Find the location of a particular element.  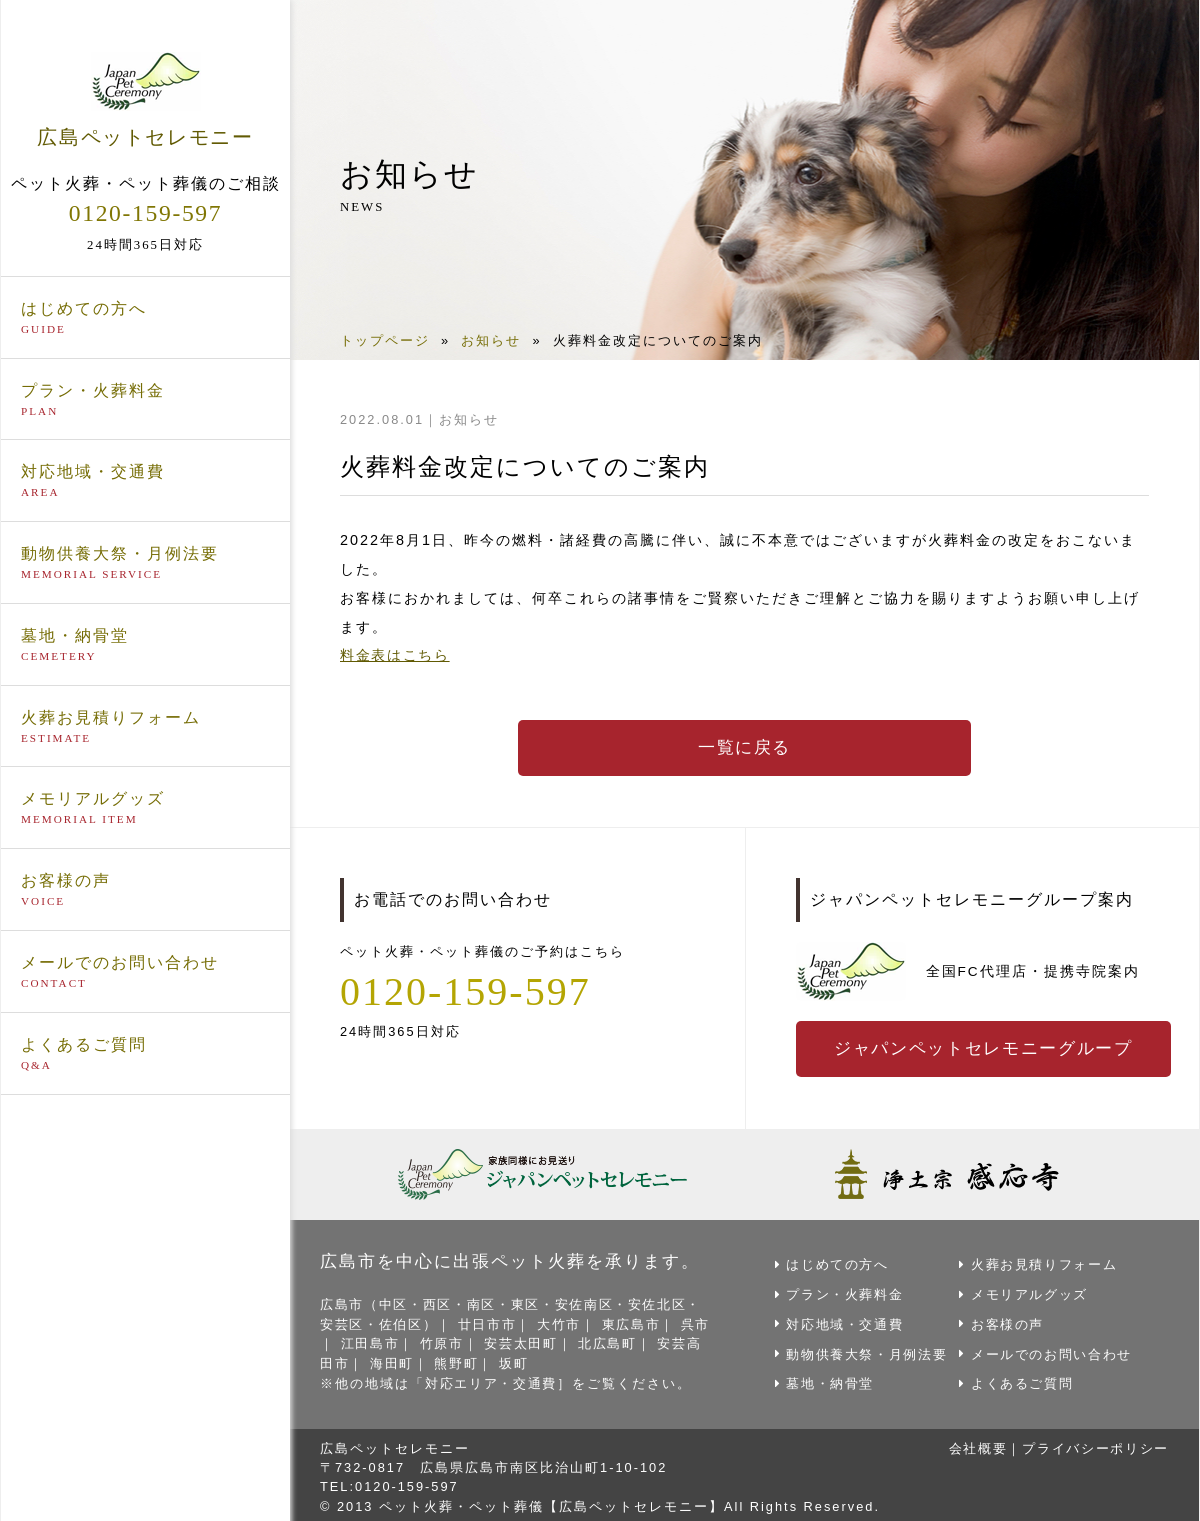

広島ペットセレモニー is located at coordinates (145, 99).